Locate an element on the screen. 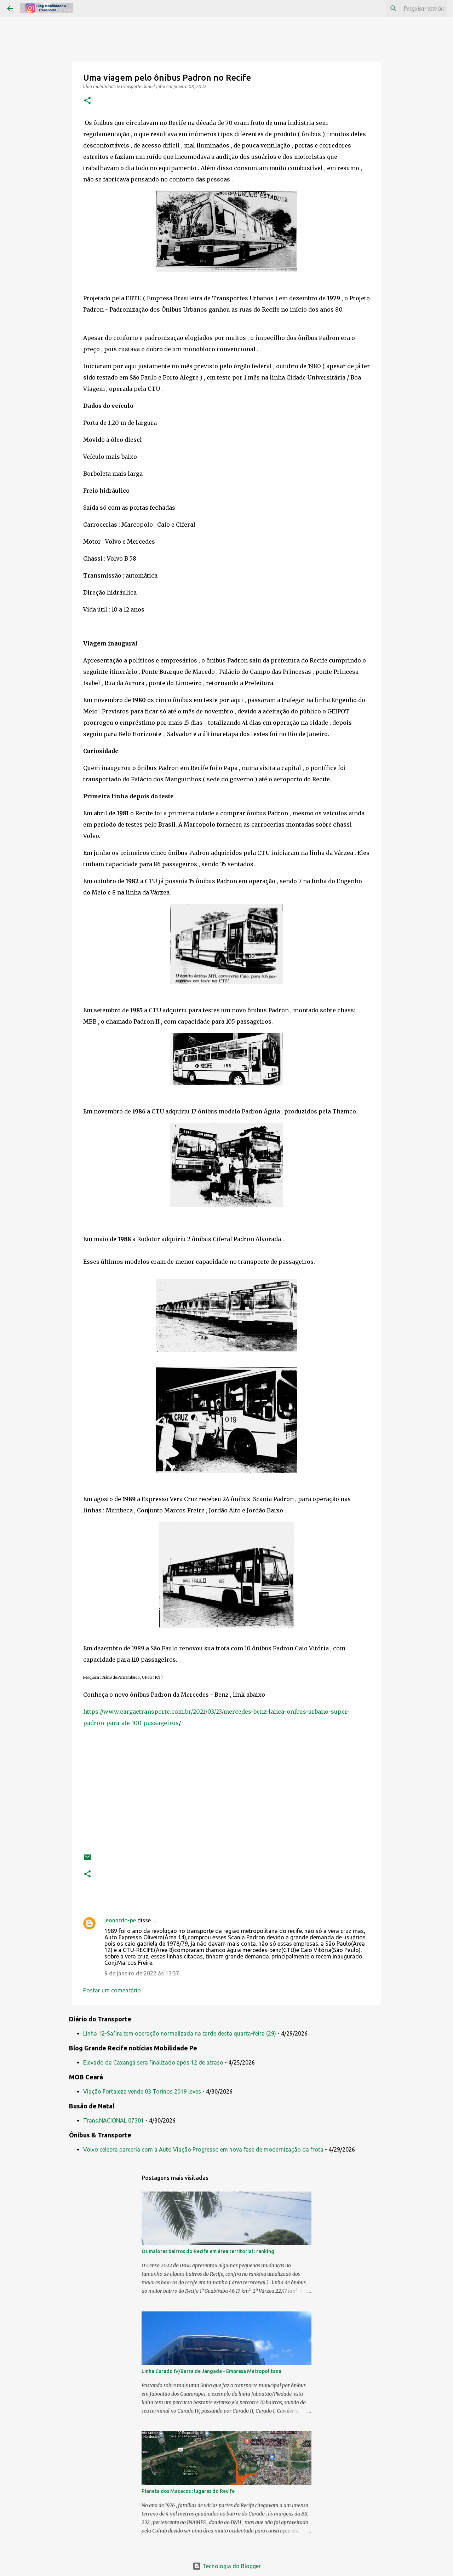 The width and height of the screenshot is (453, 2576). [Pesquisar este blog] is located at coordinates (410, 8).